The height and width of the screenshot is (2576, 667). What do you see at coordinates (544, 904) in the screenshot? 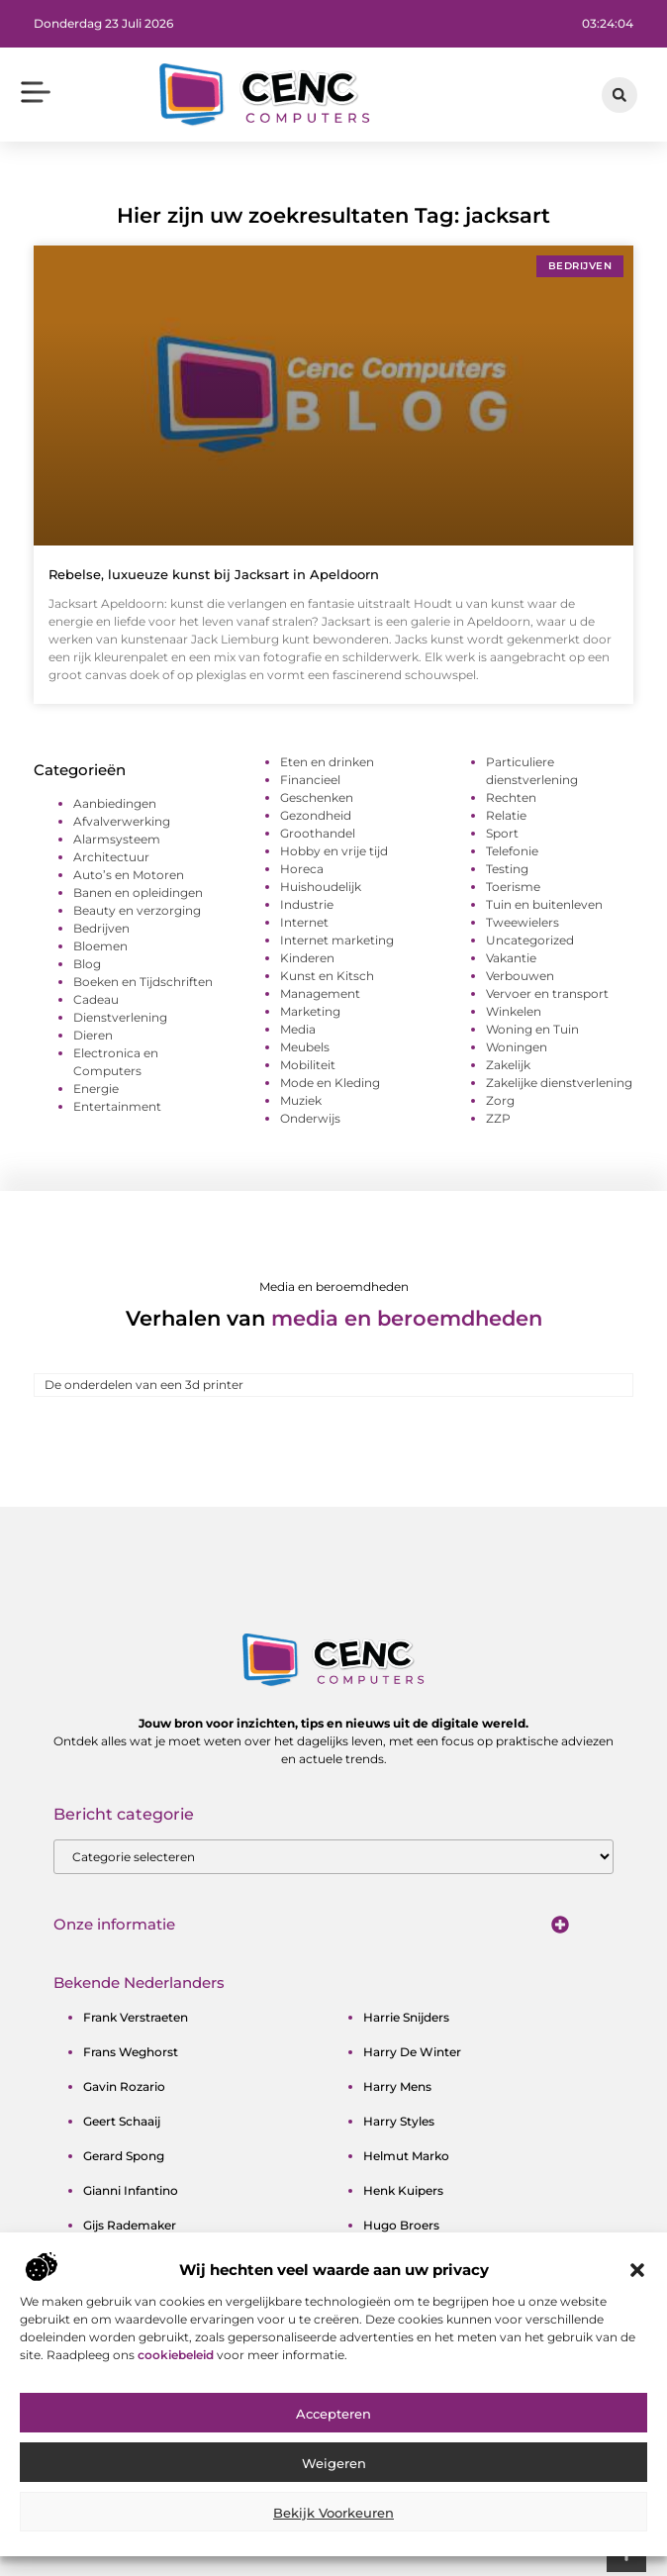
I see `Tuin en buitenleven` at bounding box center [544, 904].